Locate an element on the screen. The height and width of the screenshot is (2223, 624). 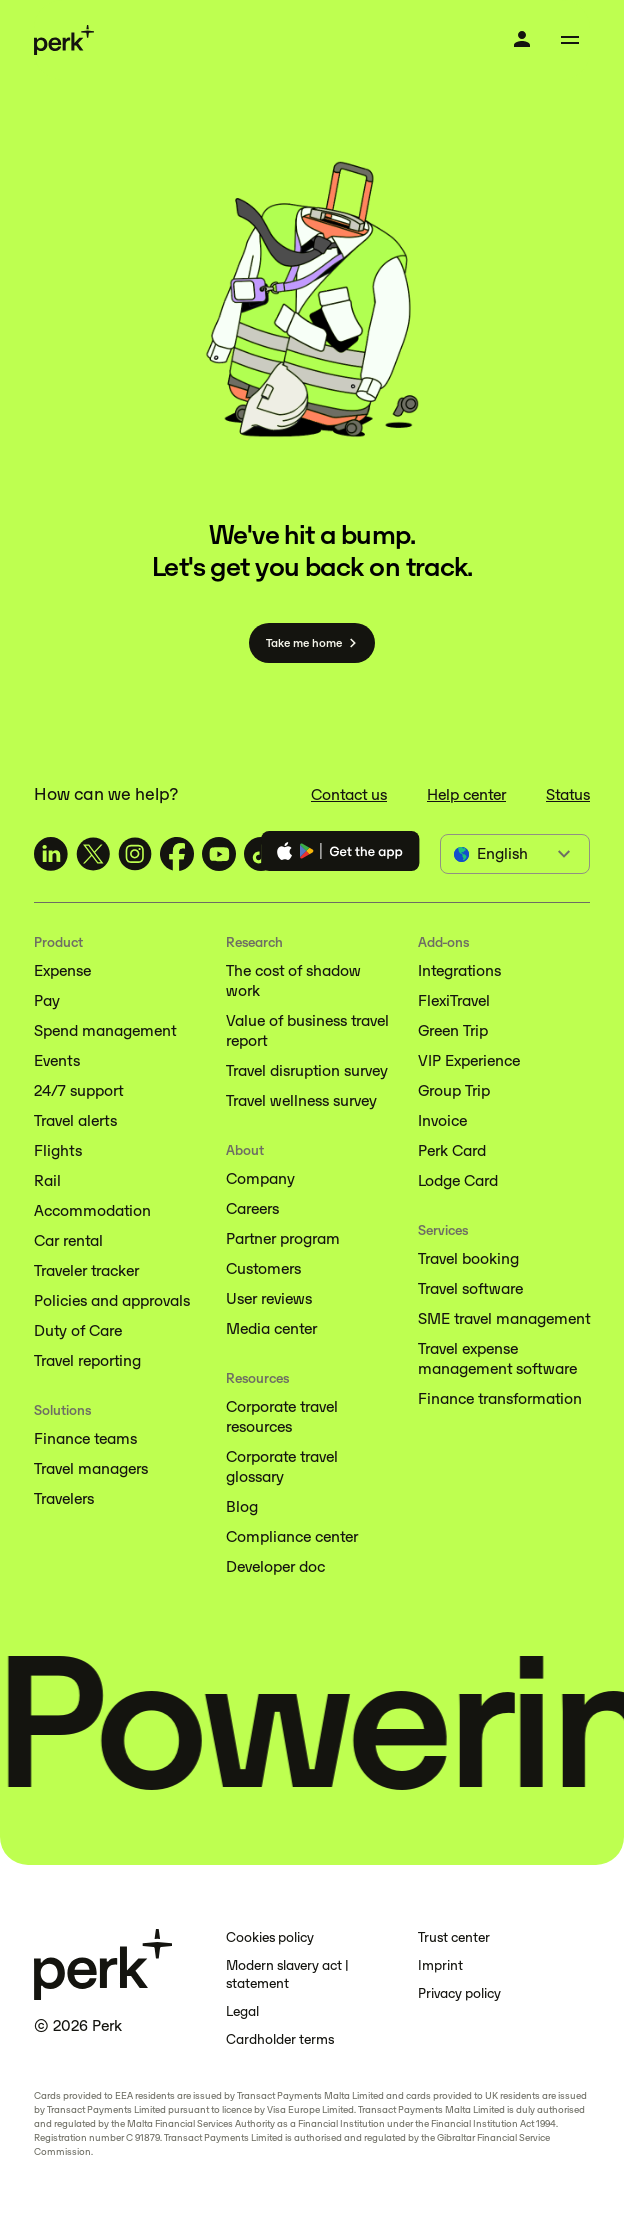
Careers is located at coordinates (252, 1208).